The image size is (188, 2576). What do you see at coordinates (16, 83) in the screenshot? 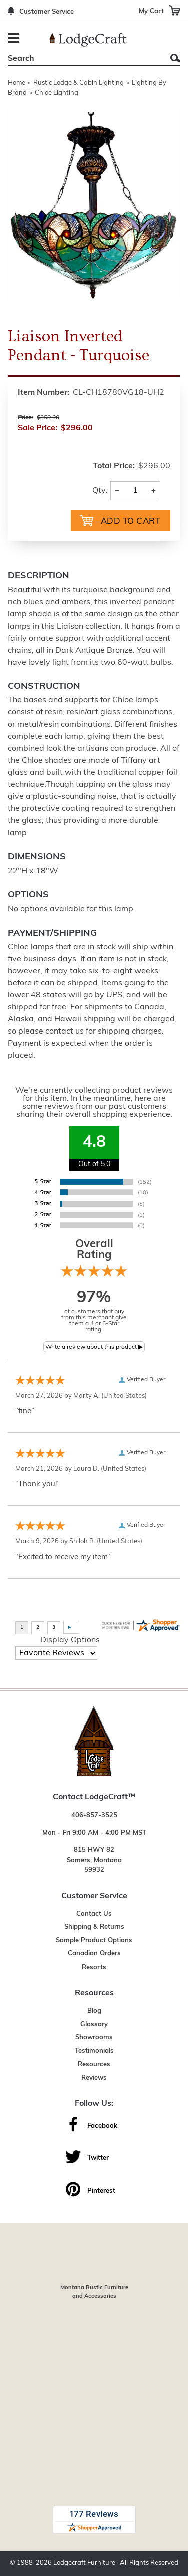
I see `Home` at bounding box center [16, 83].